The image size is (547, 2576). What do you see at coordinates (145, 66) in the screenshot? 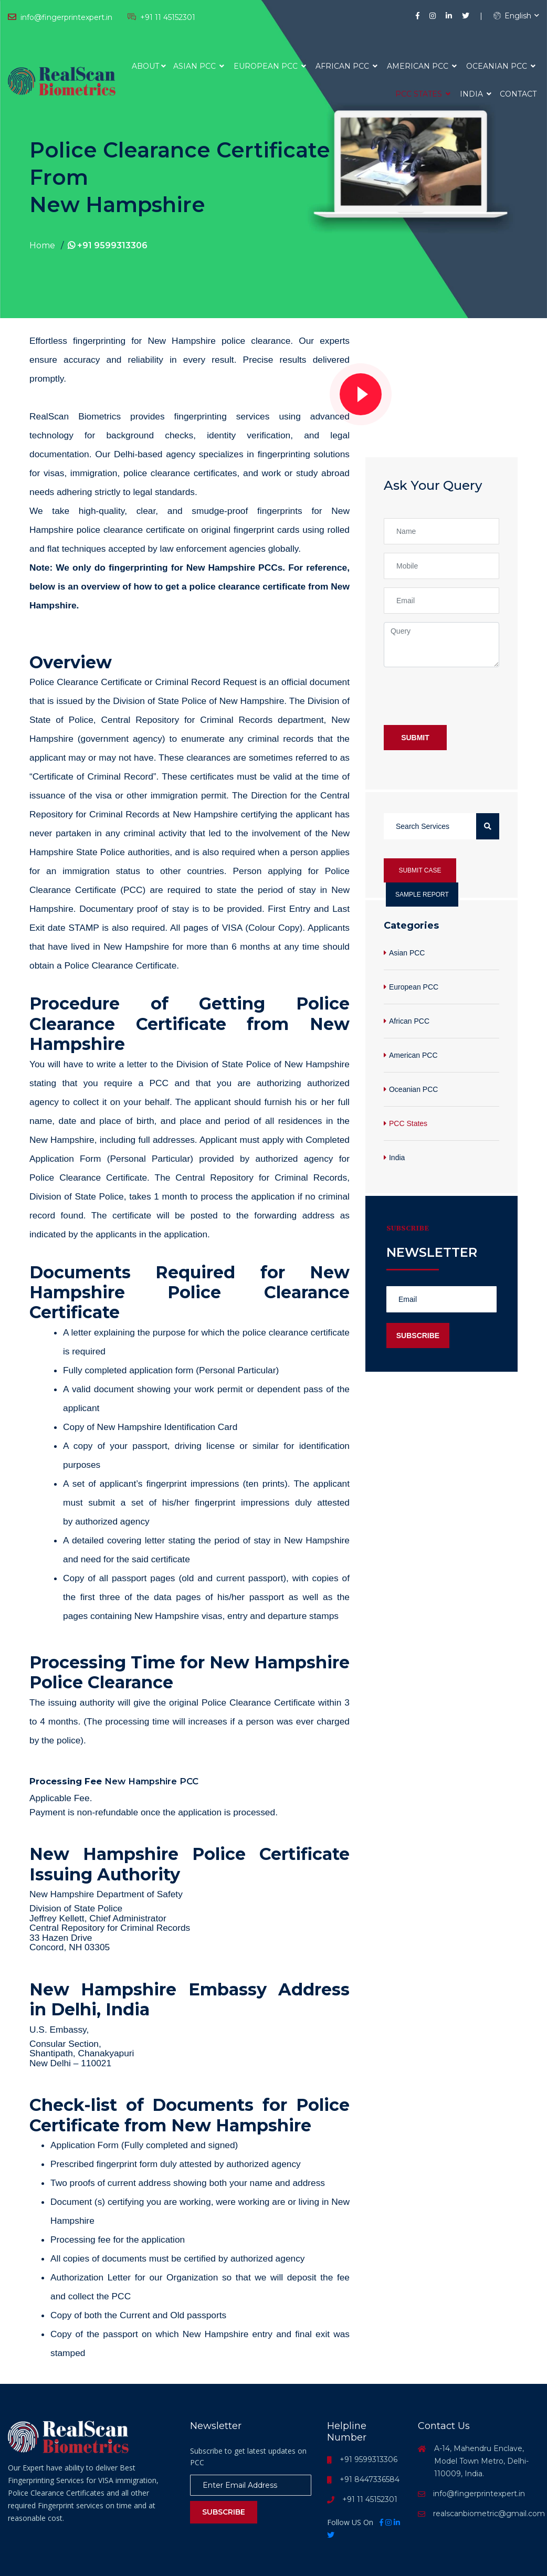
I see `About` at bounding box center [145, 66].